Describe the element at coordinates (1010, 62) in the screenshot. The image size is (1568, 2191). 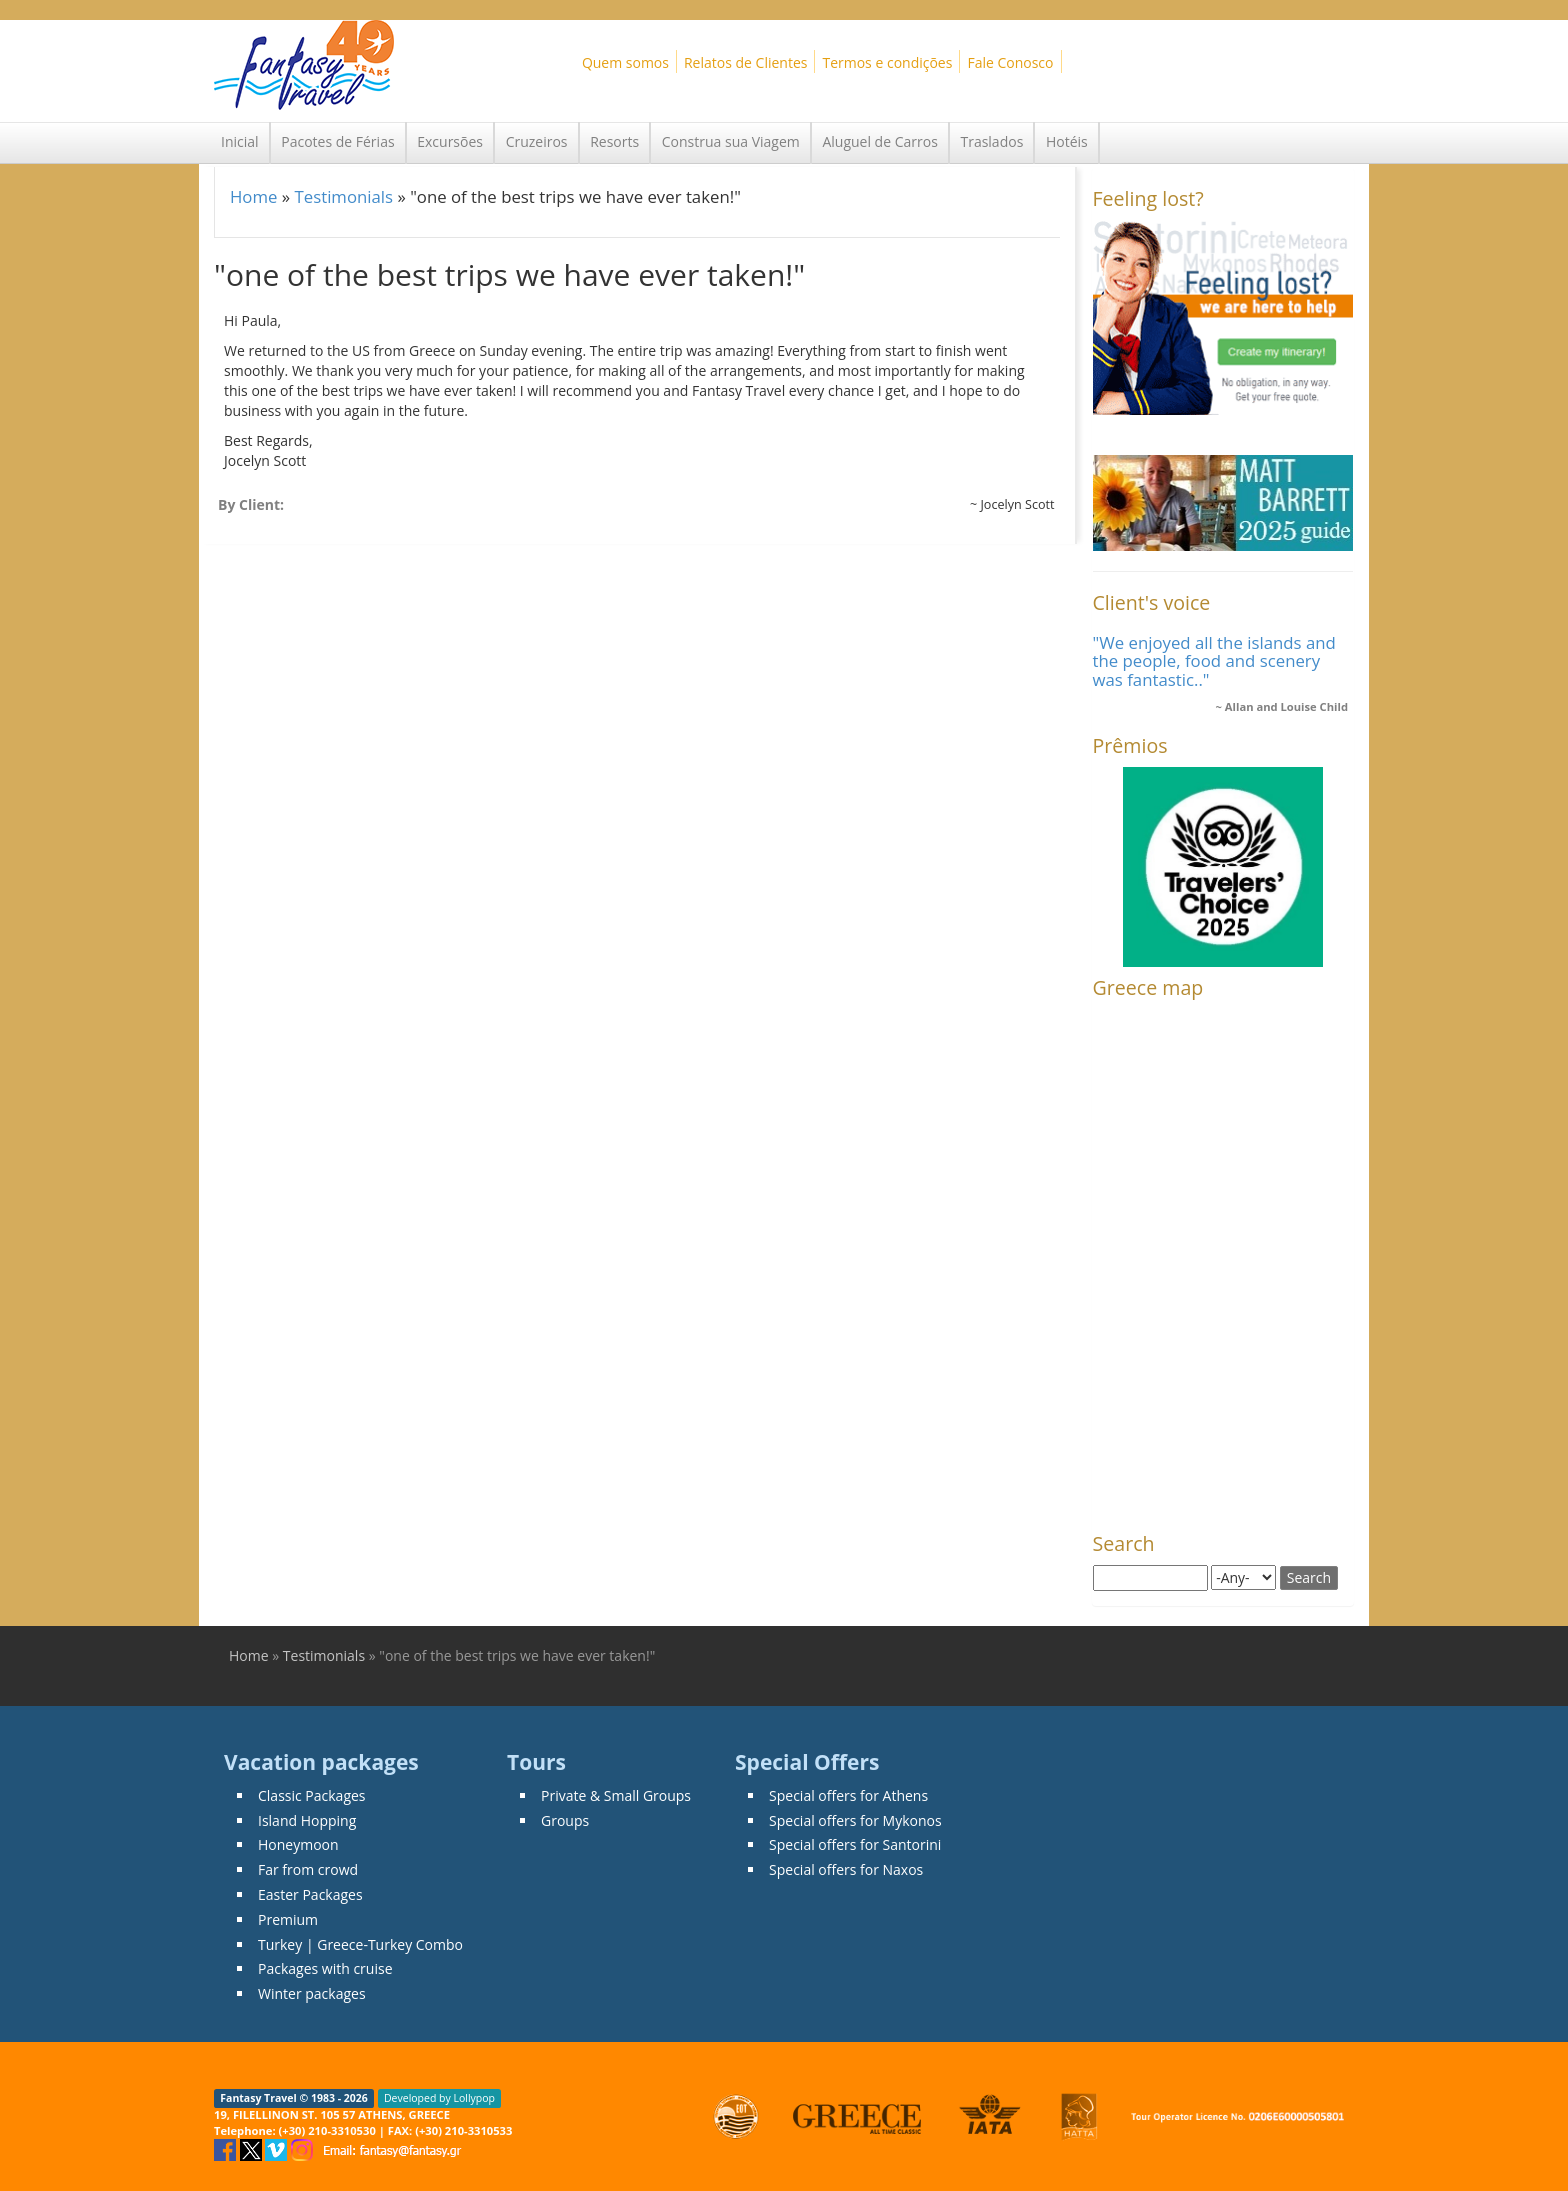
I see `Fale Conosco` at that location.